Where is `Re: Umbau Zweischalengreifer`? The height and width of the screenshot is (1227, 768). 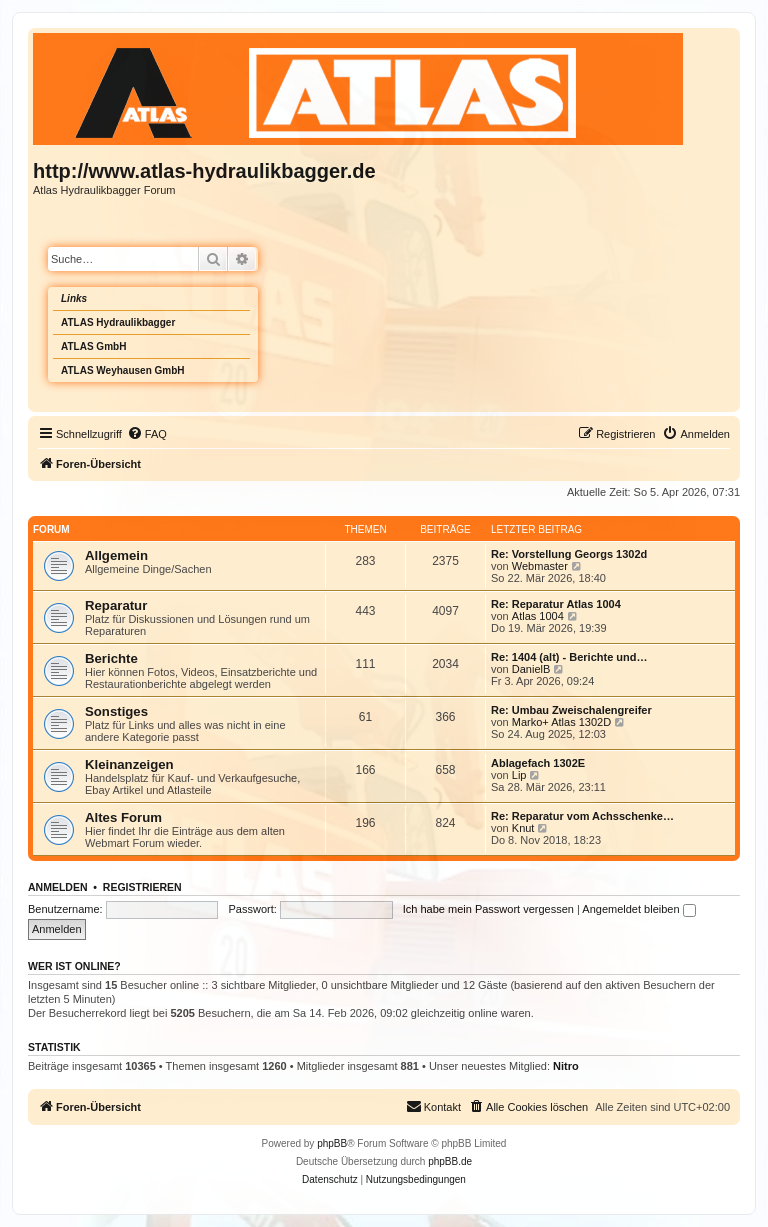
Re: Umbau Zweischalengreifer is located at coordinates (571, 710).